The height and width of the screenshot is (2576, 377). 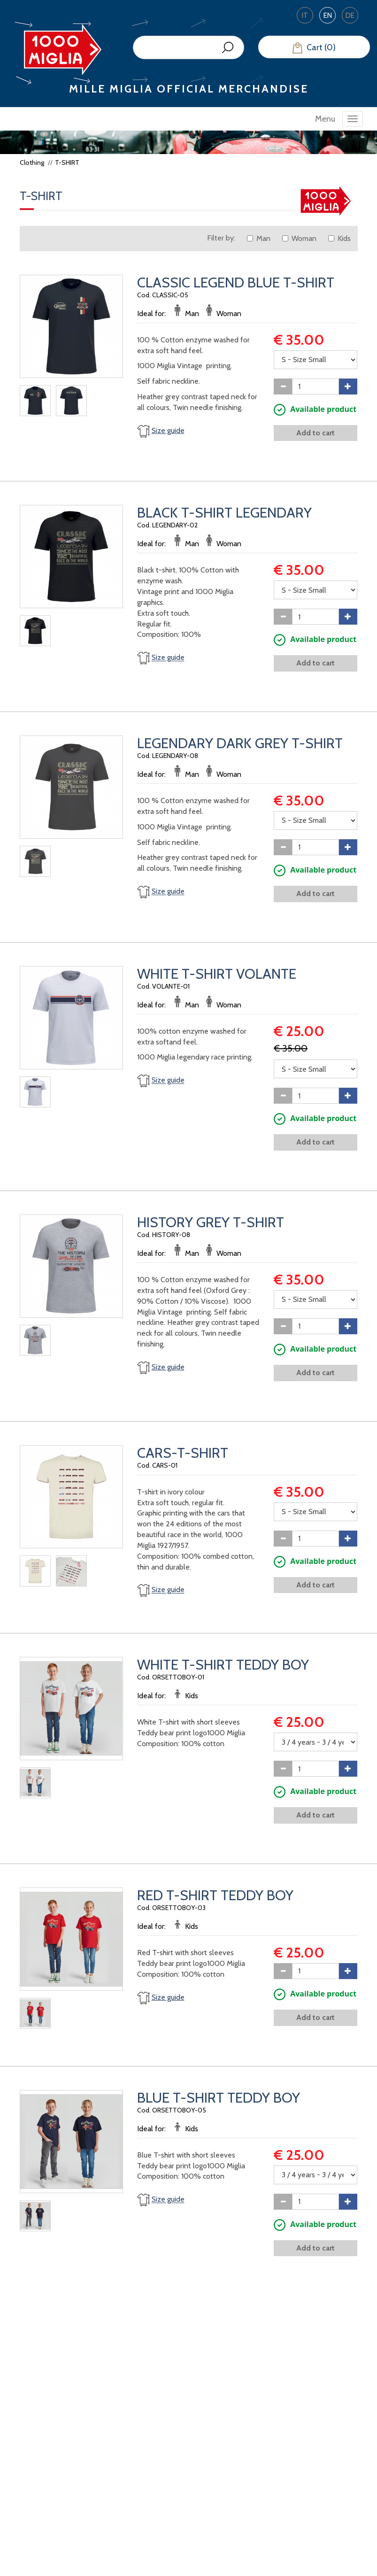 I want to click on Size guide, so click(x=168, y=430).